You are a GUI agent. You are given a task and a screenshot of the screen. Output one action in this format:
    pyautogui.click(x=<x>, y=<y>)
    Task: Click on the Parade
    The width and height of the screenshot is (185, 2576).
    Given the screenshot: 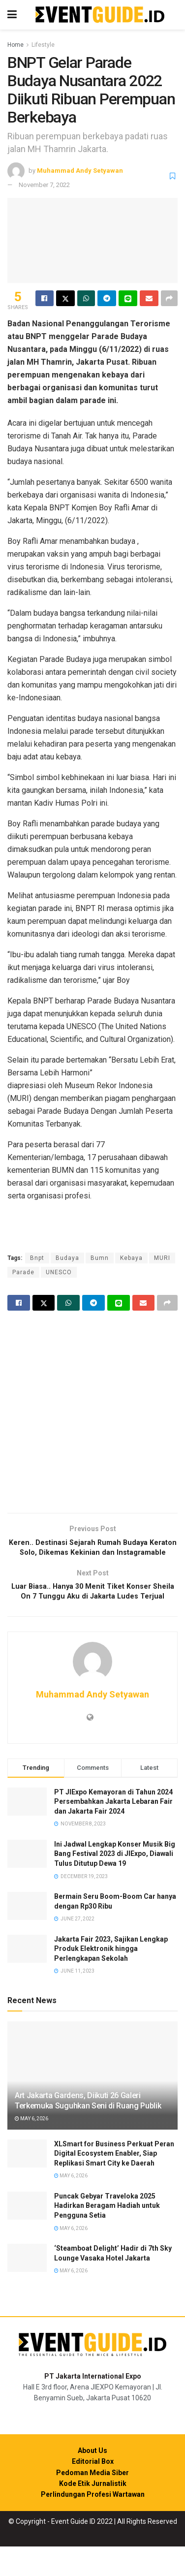 What is the action you would take?
    pyautogui.click(x=23, y=1272)
    